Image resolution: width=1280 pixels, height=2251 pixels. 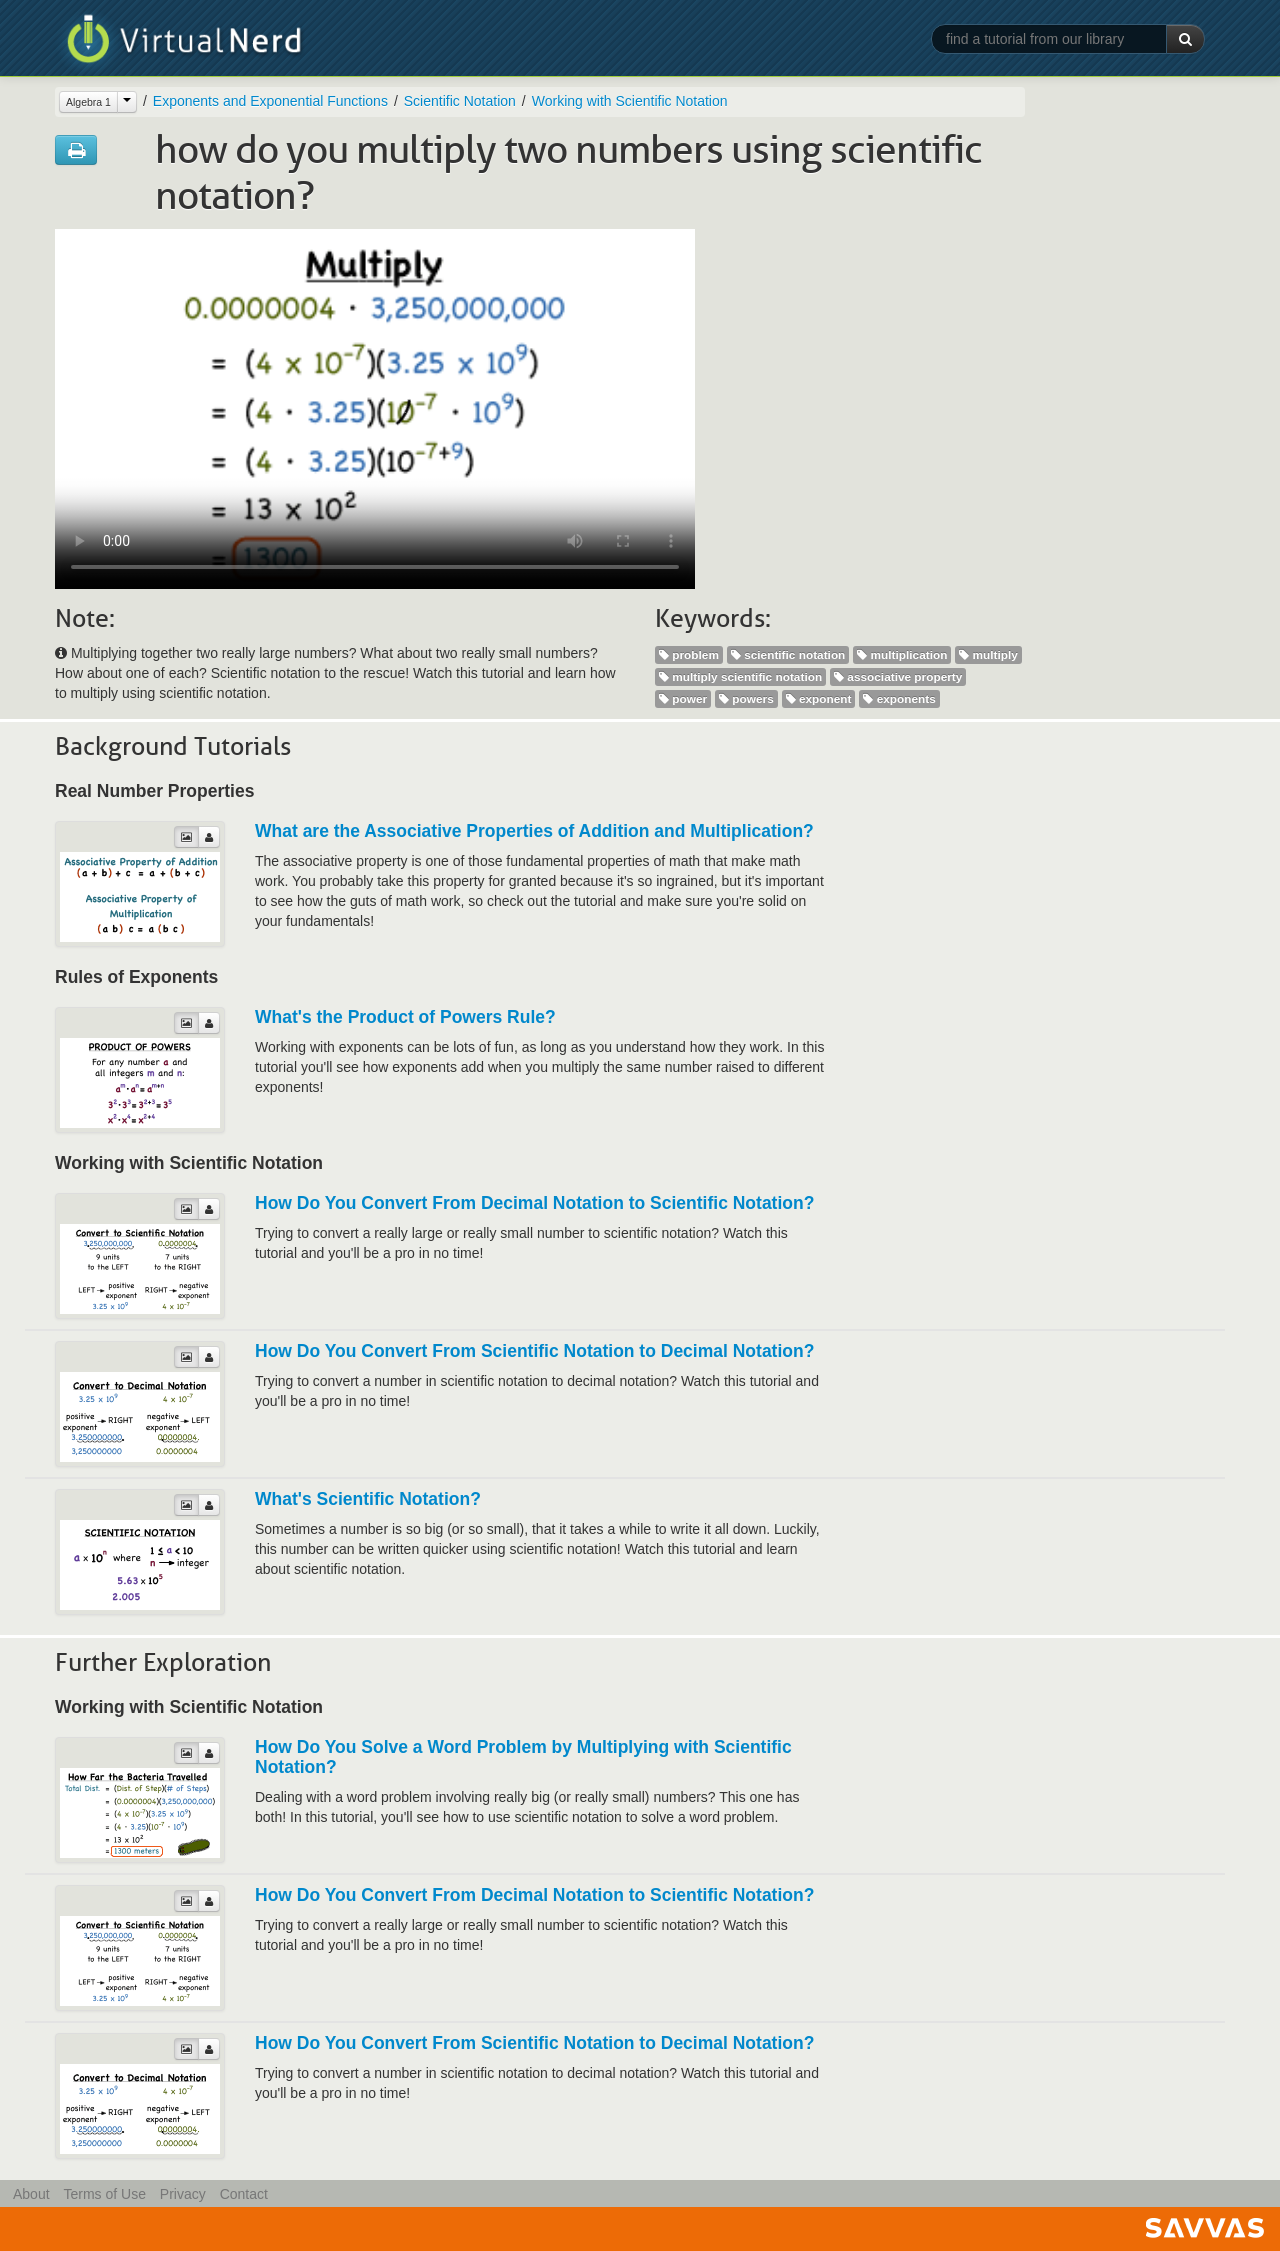 What do you see at coordinates (368, 1499) in the screenshot?
I see `What's Scientific Notation?` at bounding box center [368, 1499].